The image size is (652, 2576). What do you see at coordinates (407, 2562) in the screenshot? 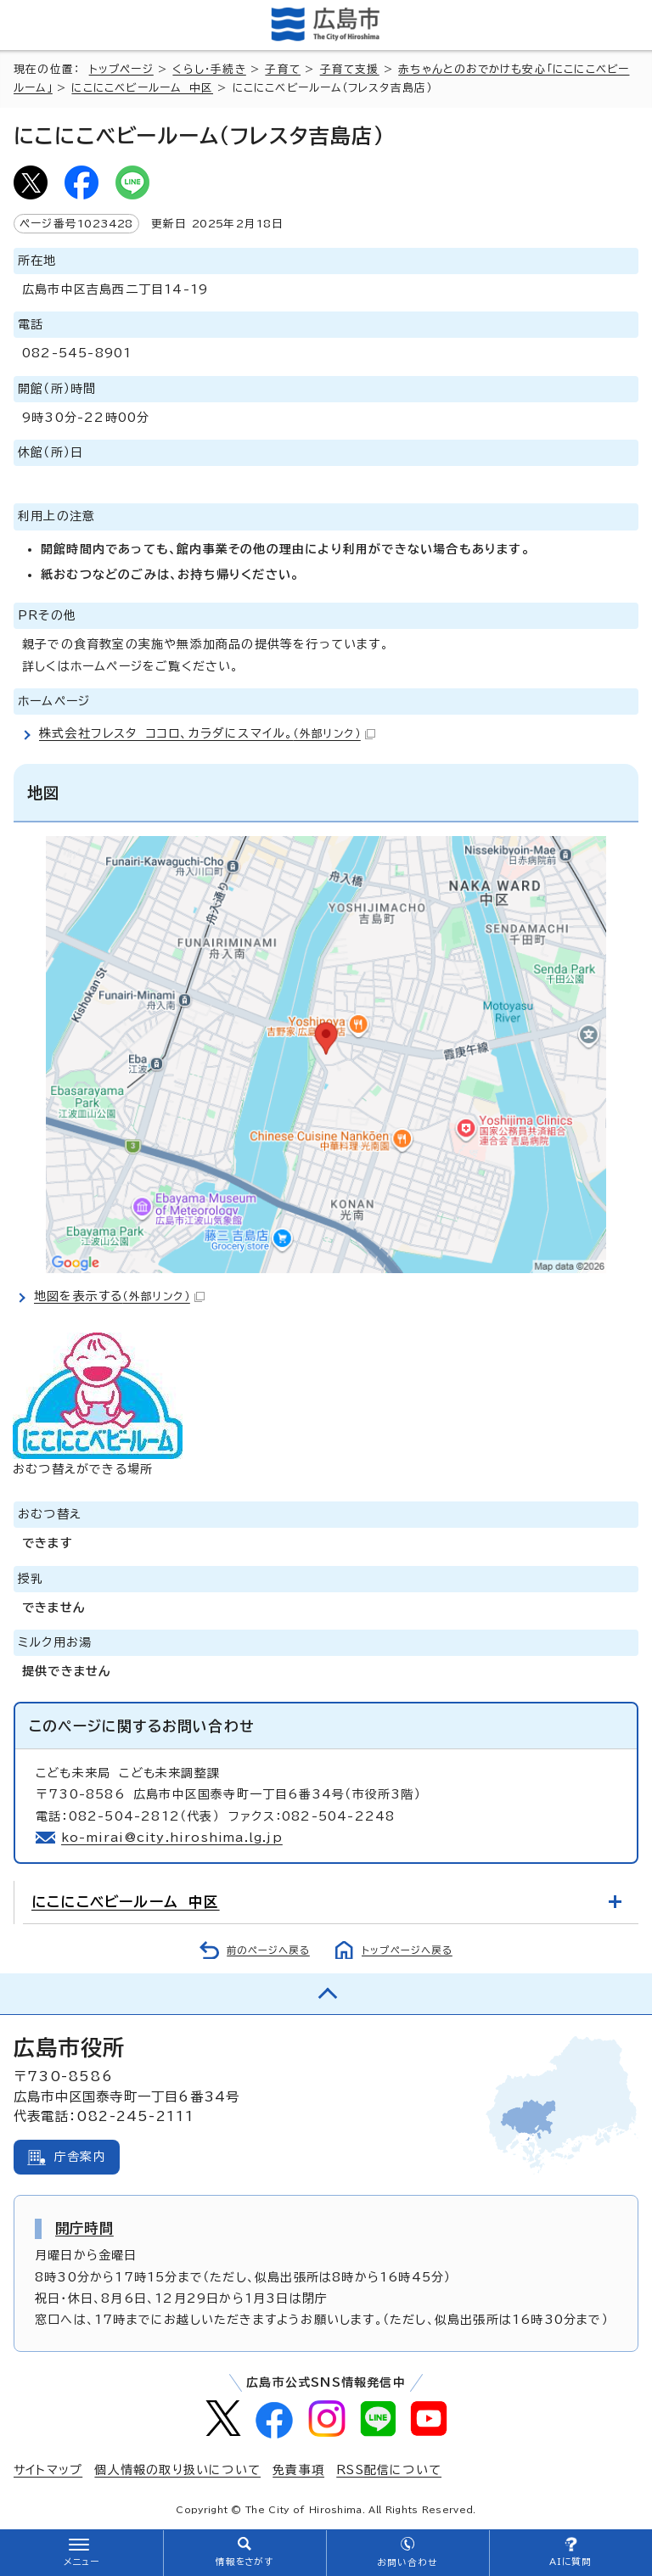
I see `お問い合わせ` at bounding box center [407, 2562].